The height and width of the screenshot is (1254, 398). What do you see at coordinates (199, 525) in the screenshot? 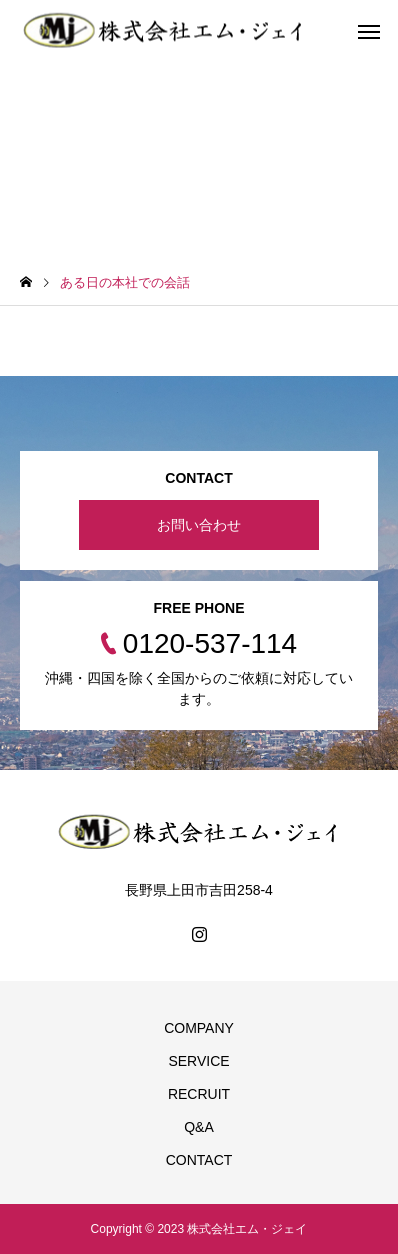
I see `お問い合わせ` at bounding box center [199, 525].